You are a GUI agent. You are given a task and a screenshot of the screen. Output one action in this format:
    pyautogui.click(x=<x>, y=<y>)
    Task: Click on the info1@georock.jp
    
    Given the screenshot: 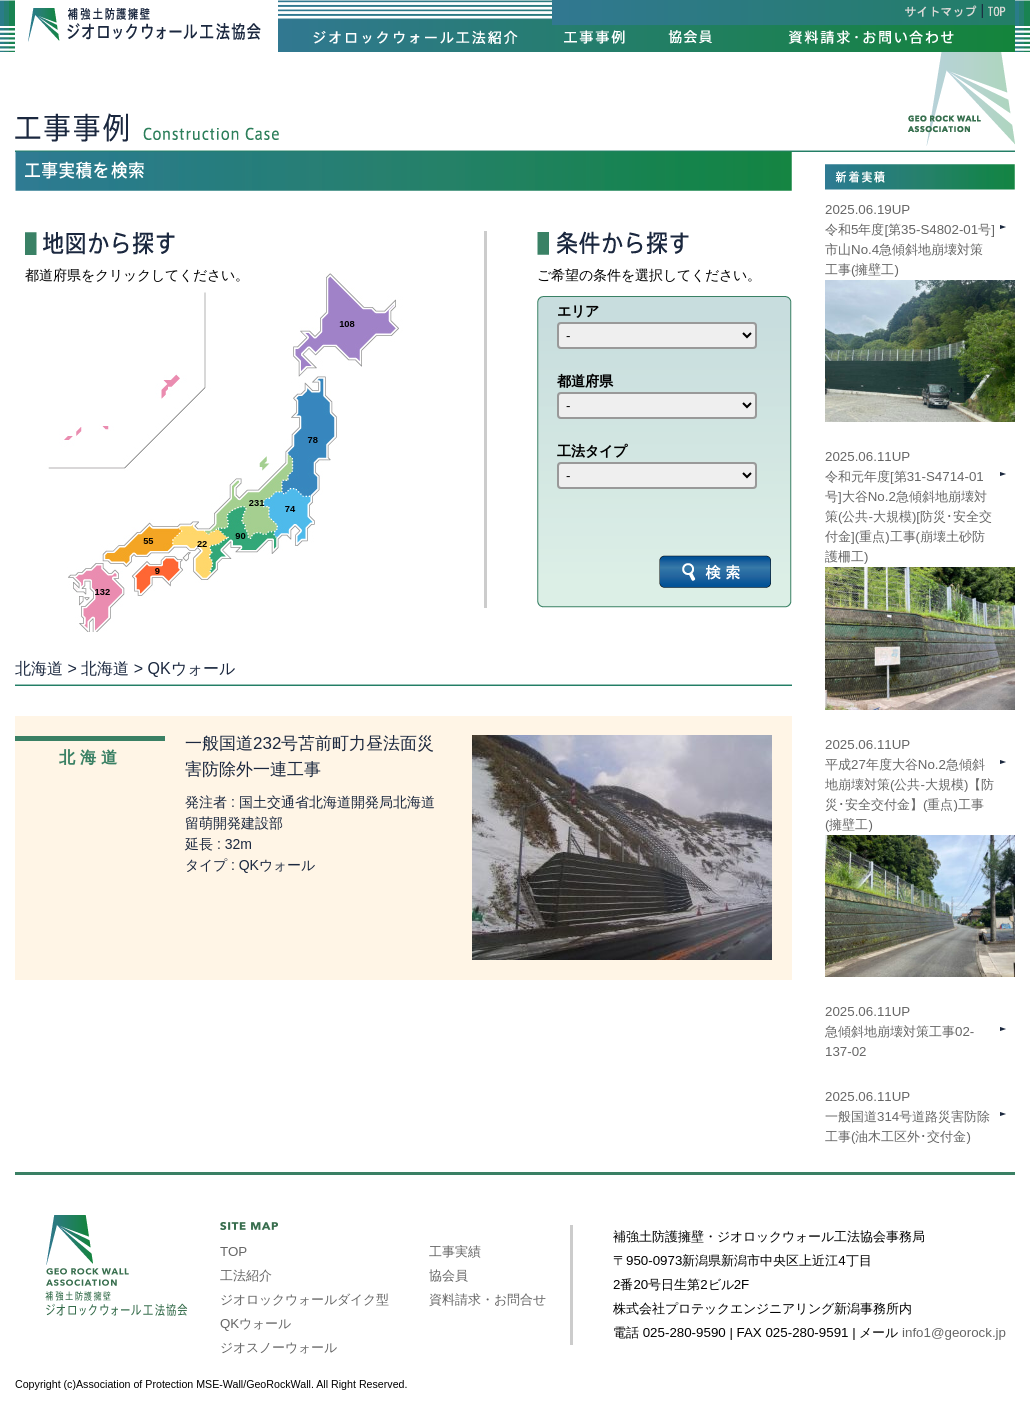 What is the action you would take?
    pyautogui.click(x=954, y=1332)
    